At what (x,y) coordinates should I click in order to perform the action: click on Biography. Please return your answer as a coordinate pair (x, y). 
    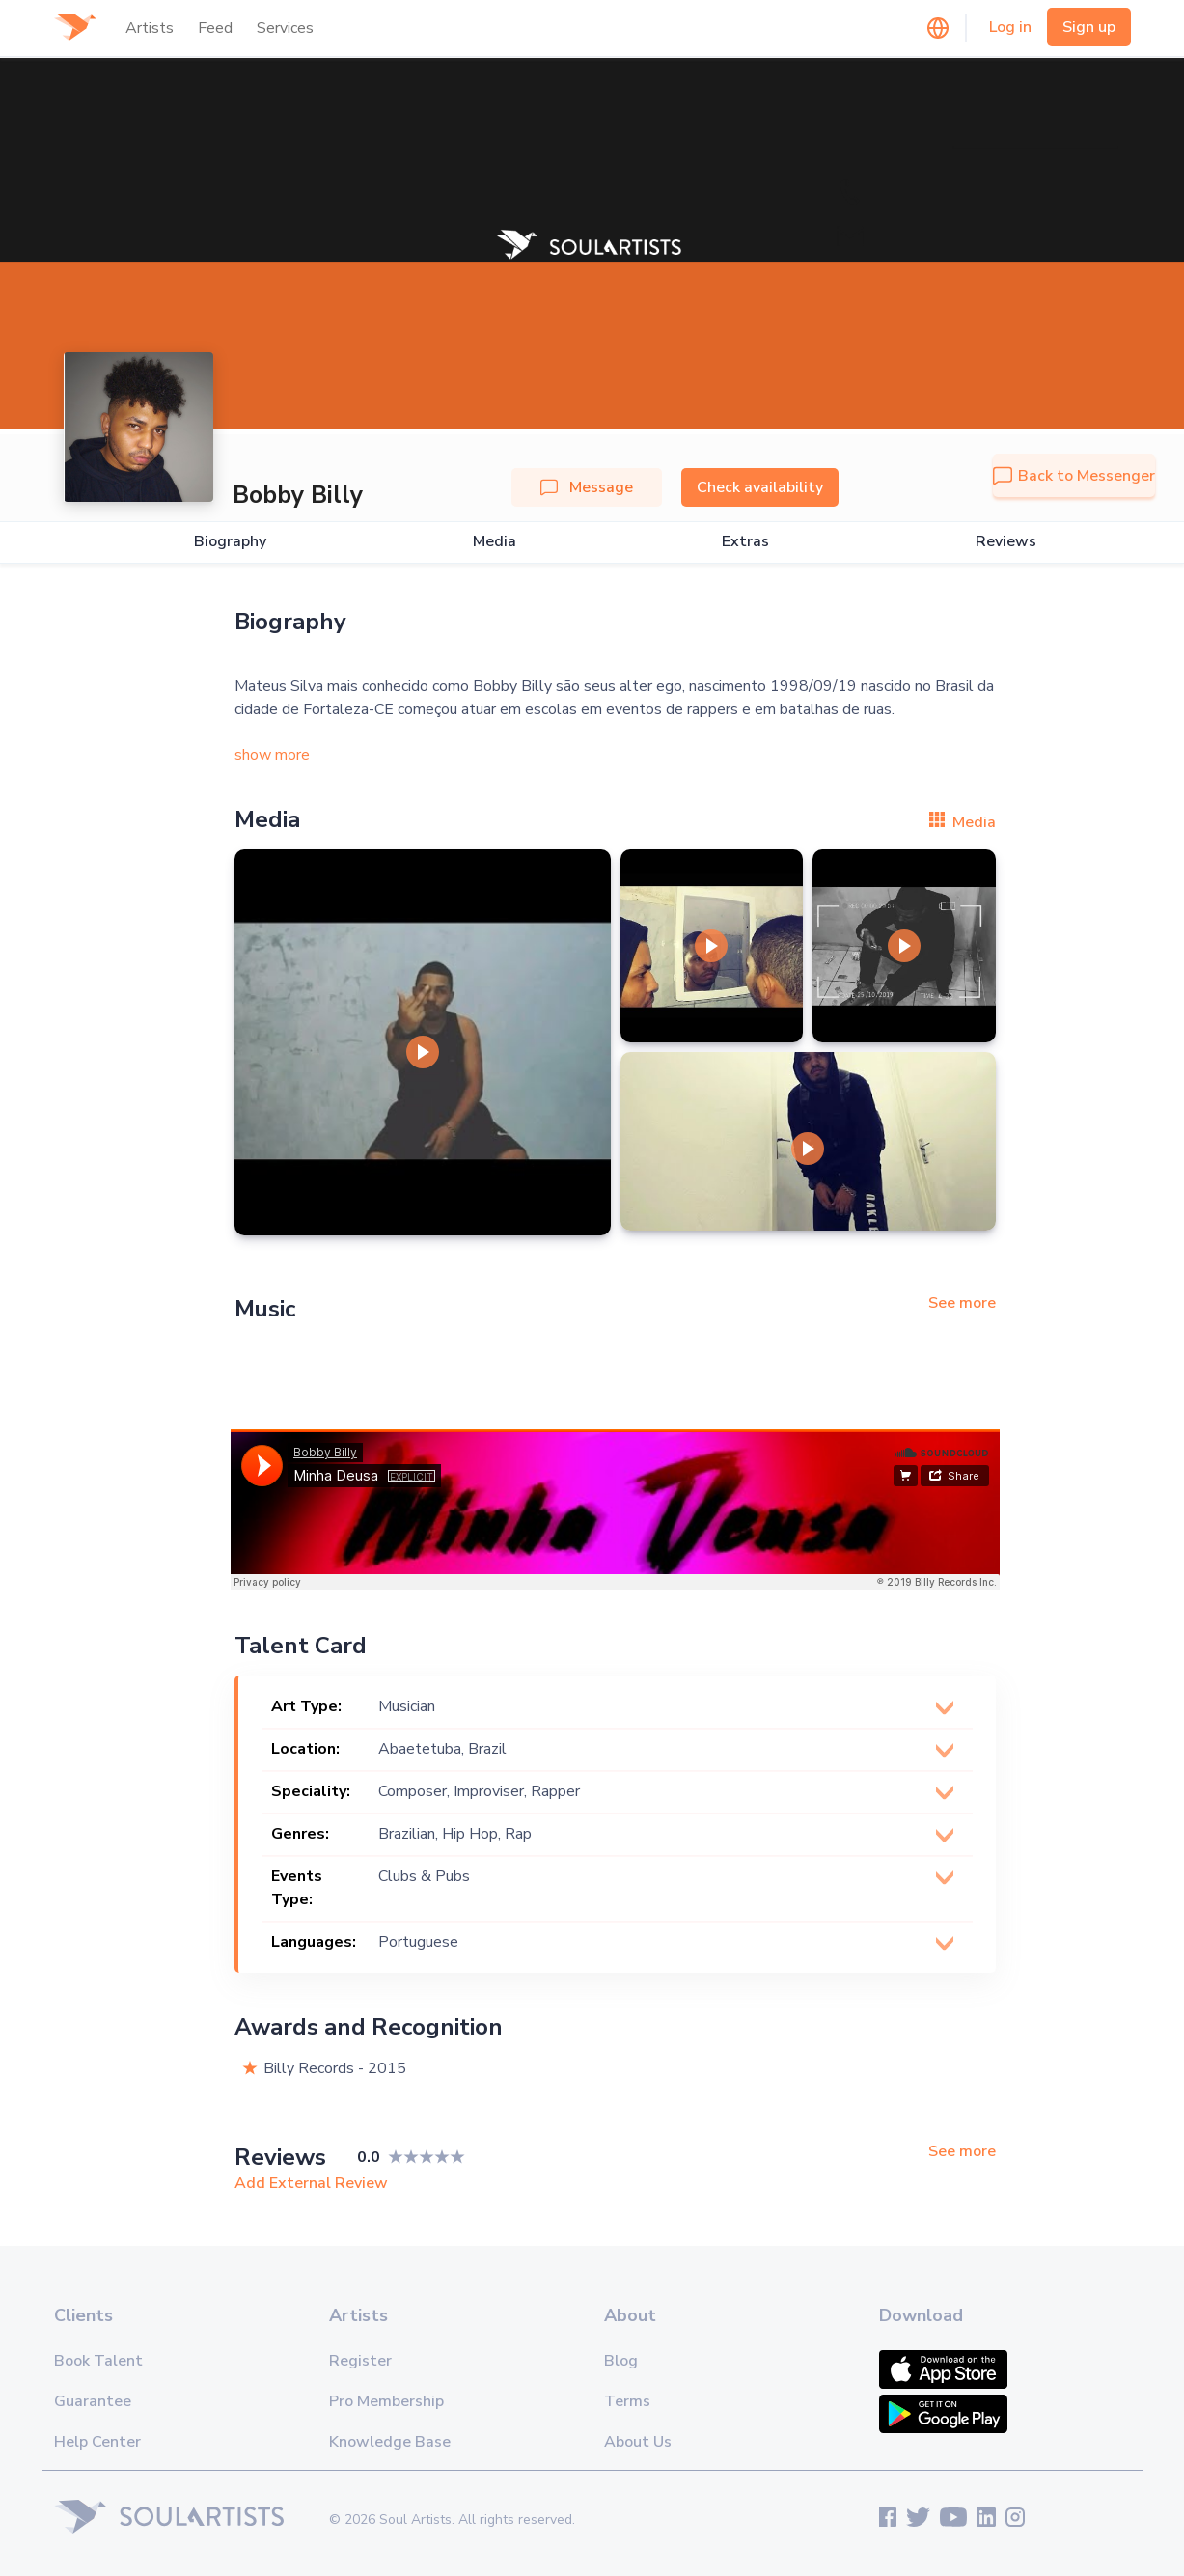
    Looking at the image, I should click on (230, 542).